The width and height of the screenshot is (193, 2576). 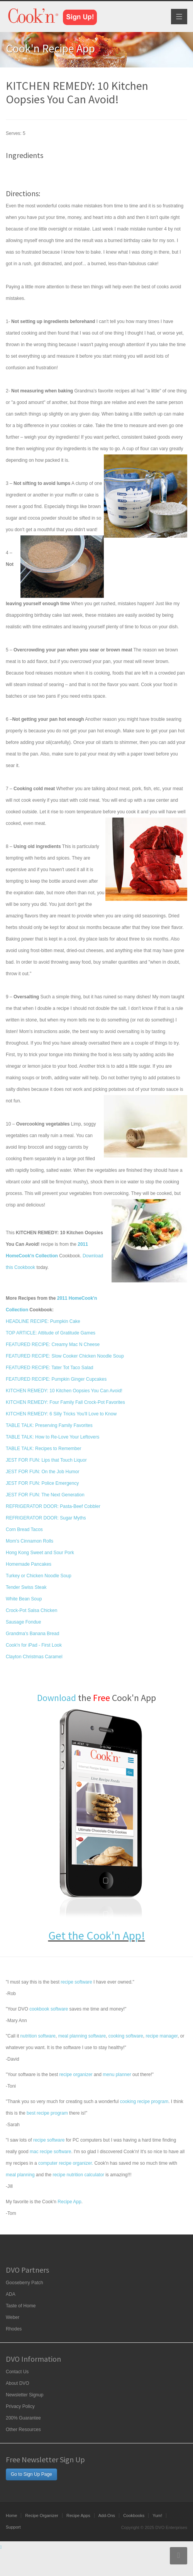 What do you see at coordinates (65, 2163) in the screenshot?
I see `computer recipe organizer.` at bounding box center [65, 2163].